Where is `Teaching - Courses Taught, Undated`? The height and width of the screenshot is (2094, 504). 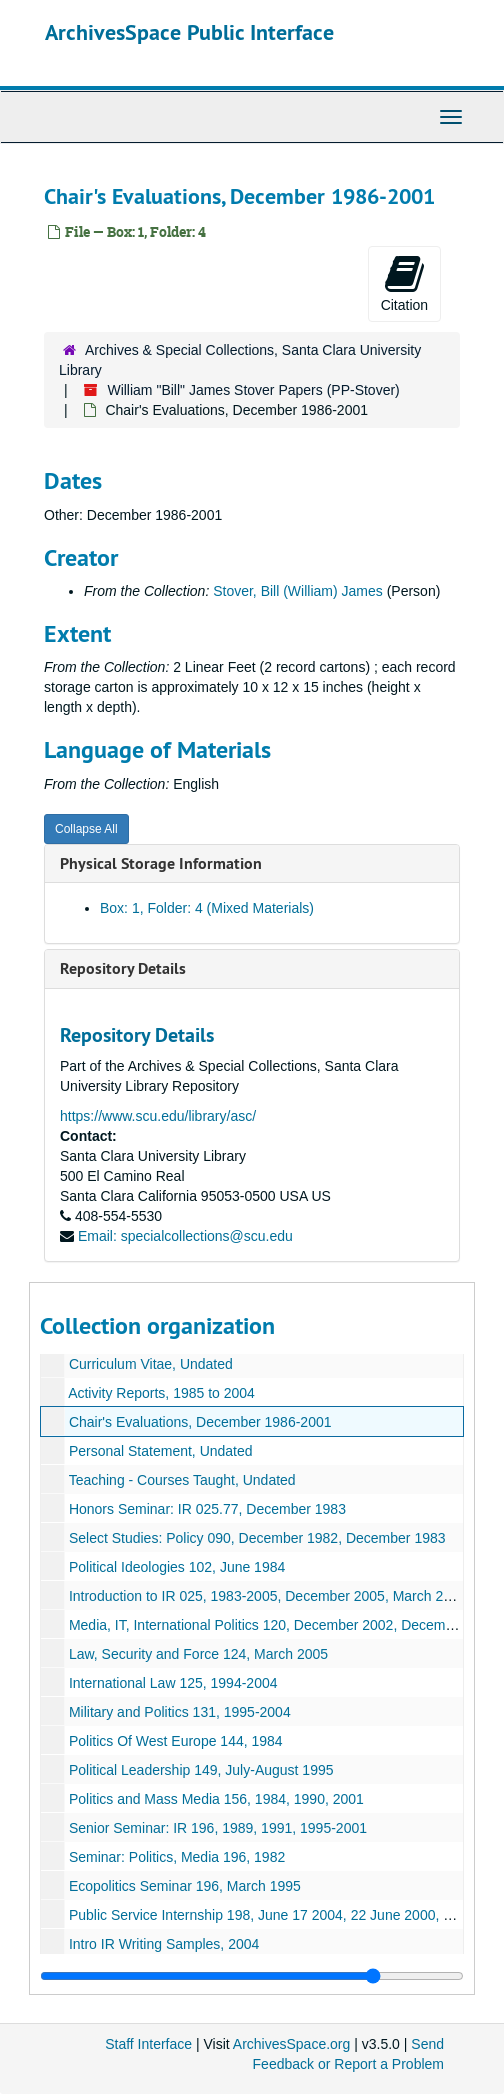 Teaching - Courses Taught, Undated is located at coordinates (182, 1480).